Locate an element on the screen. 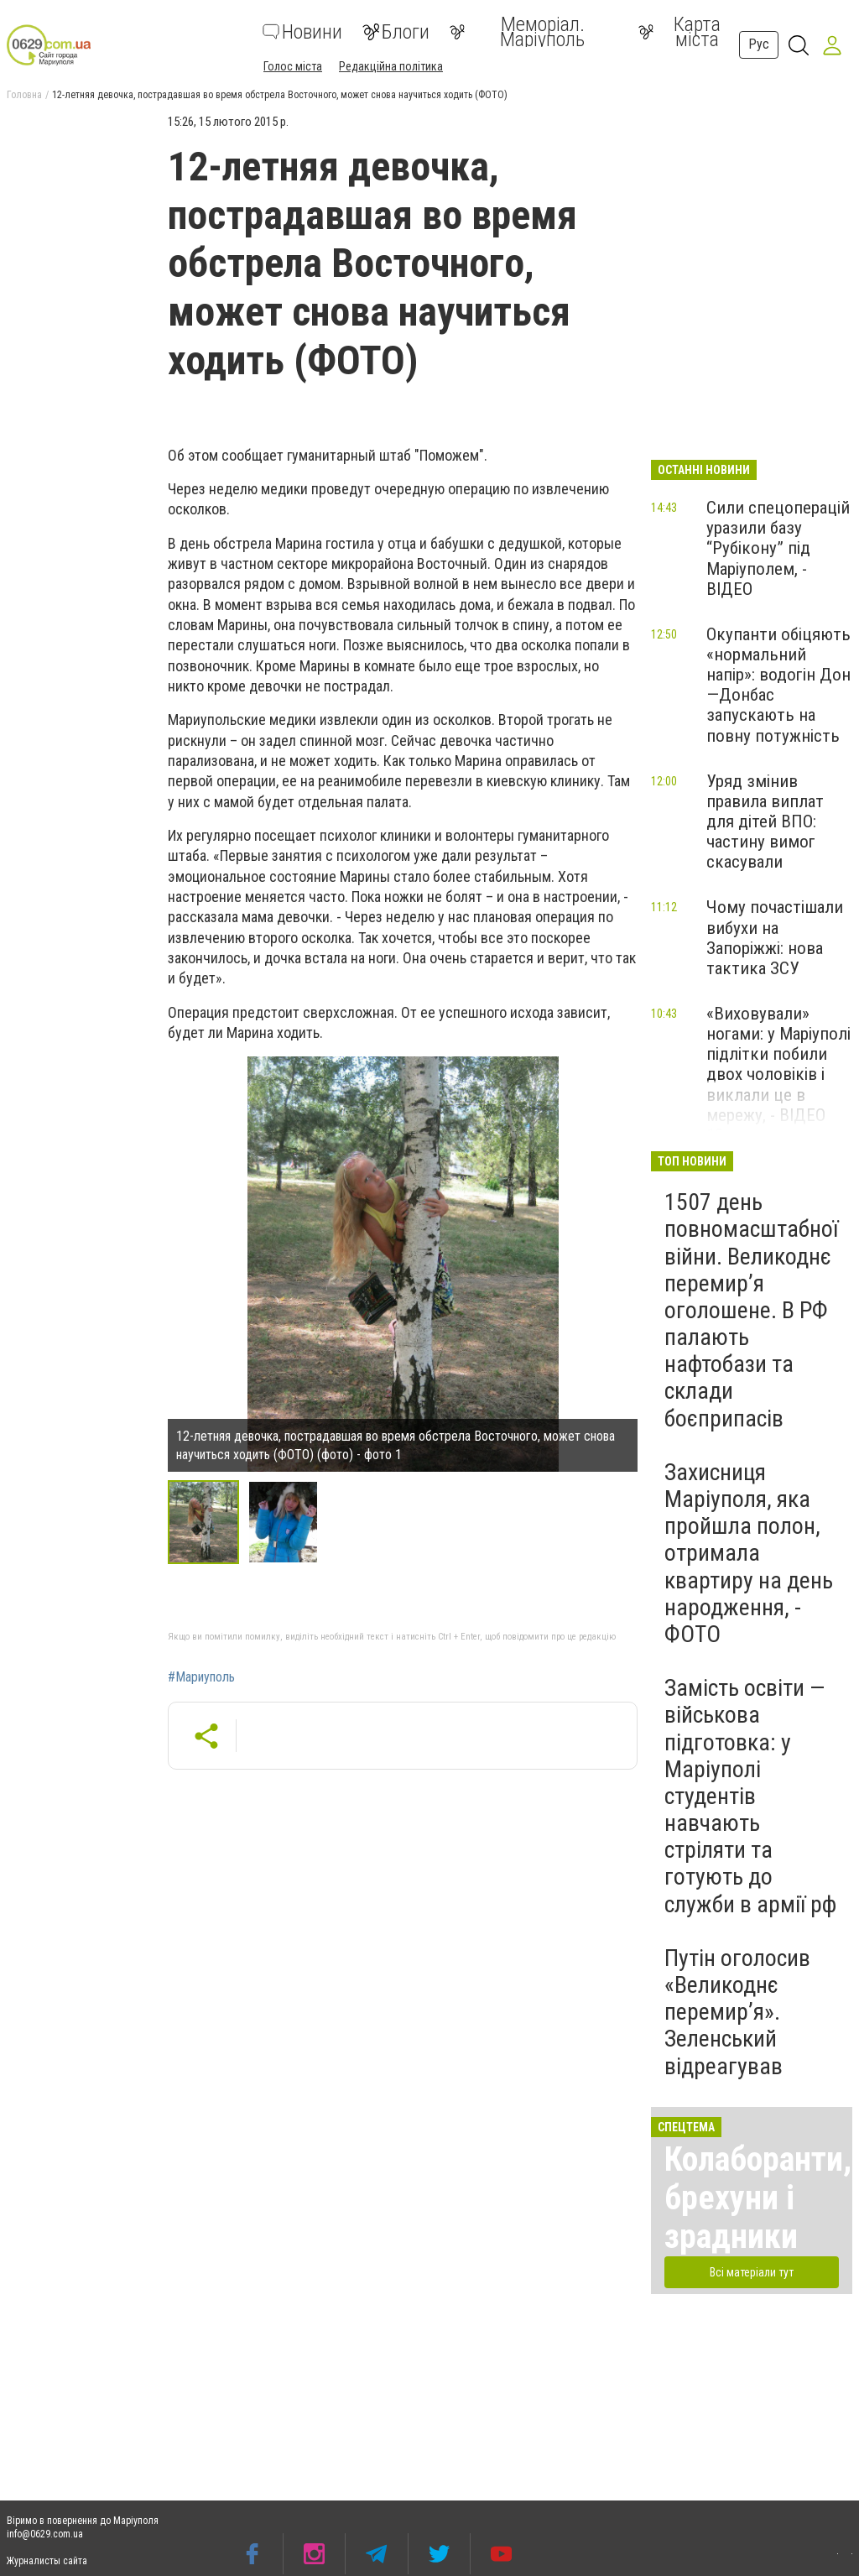 The height and width of the screenshot is (2576, 859). Карта міста is located at coordinates (679, 32).